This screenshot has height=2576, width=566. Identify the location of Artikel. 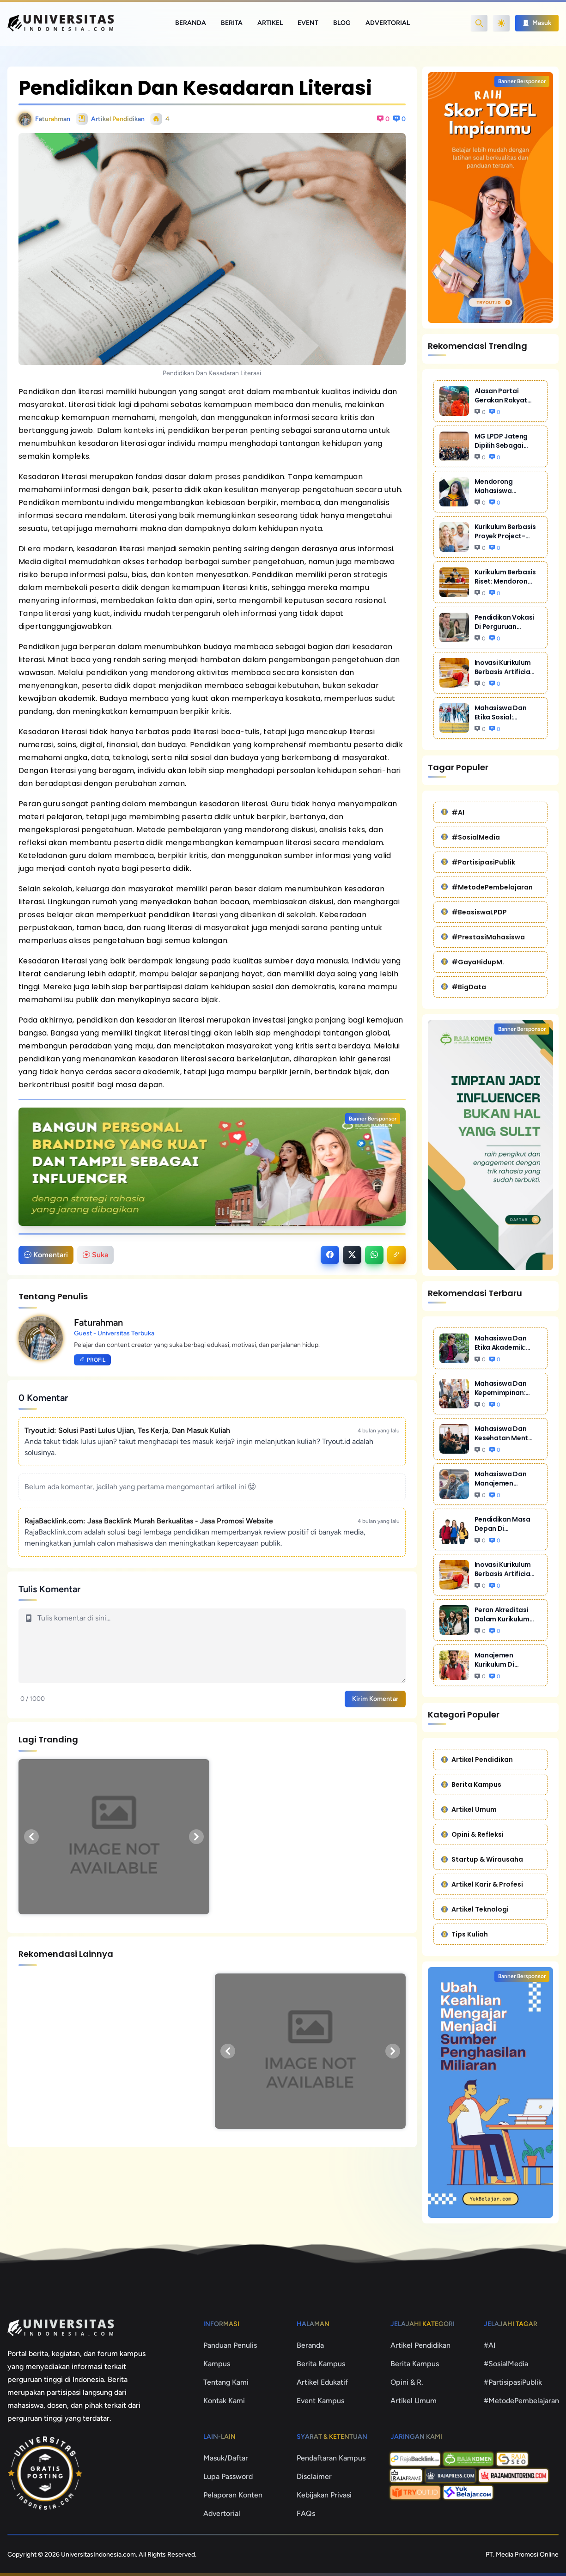
(270, 23).